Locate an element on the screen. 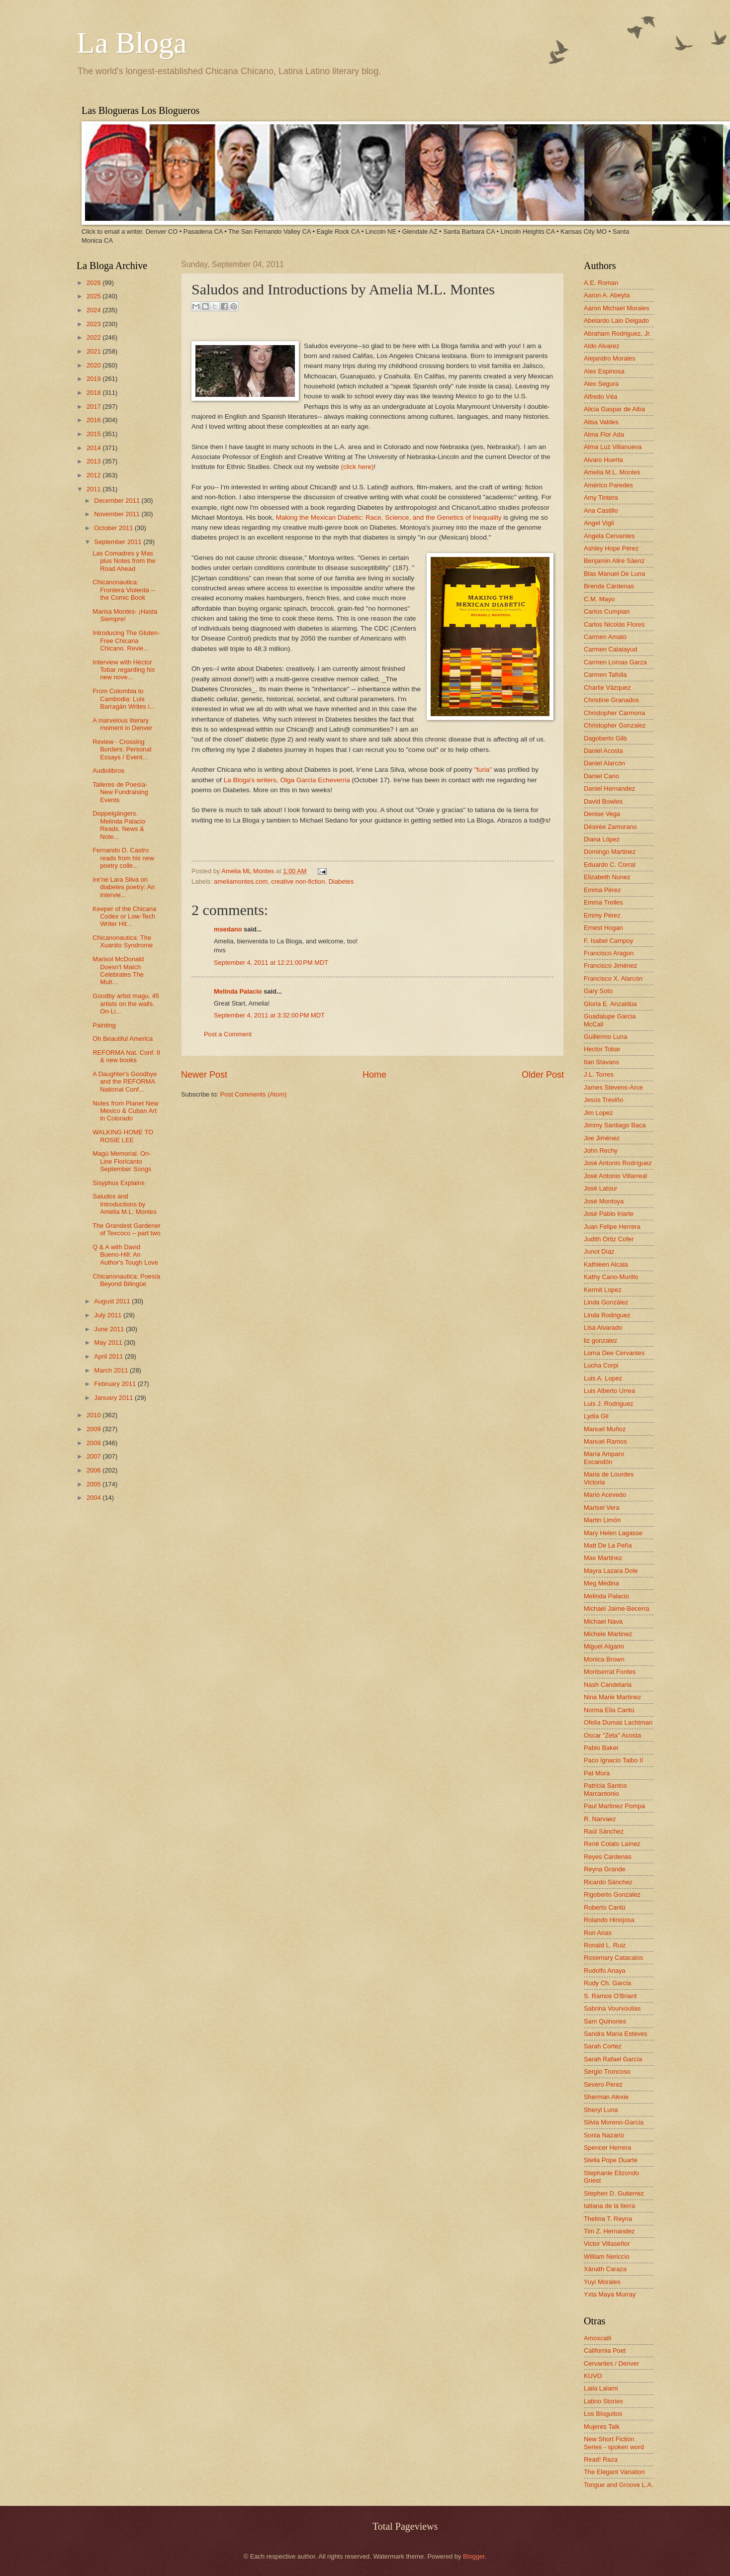  Amelia M.L. Montes is located at coordinates (612, 472).